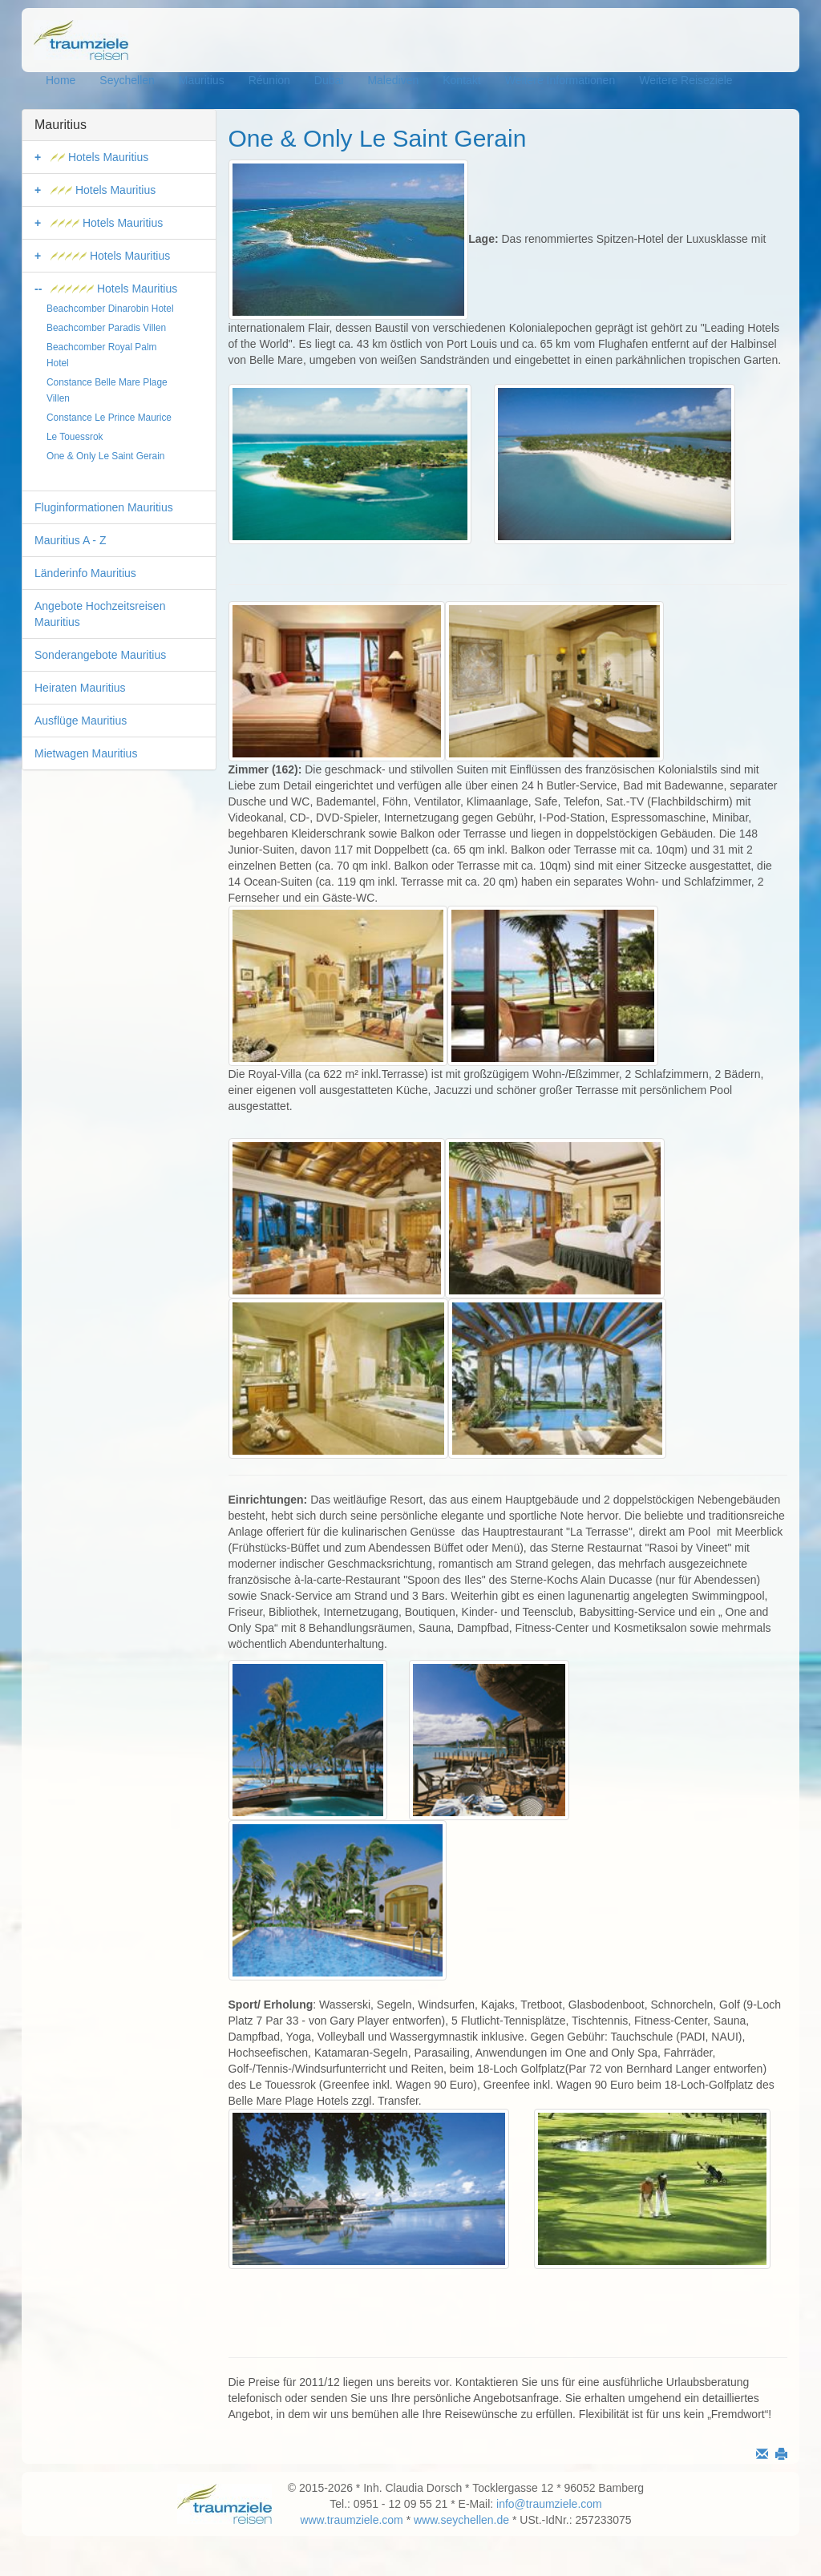 This screenshot has height=2576, width=821. What do you see at coordinates (461, 2519) in the screenshot?
I see `www.seychellen.de` at bounding box center [461, 2519].